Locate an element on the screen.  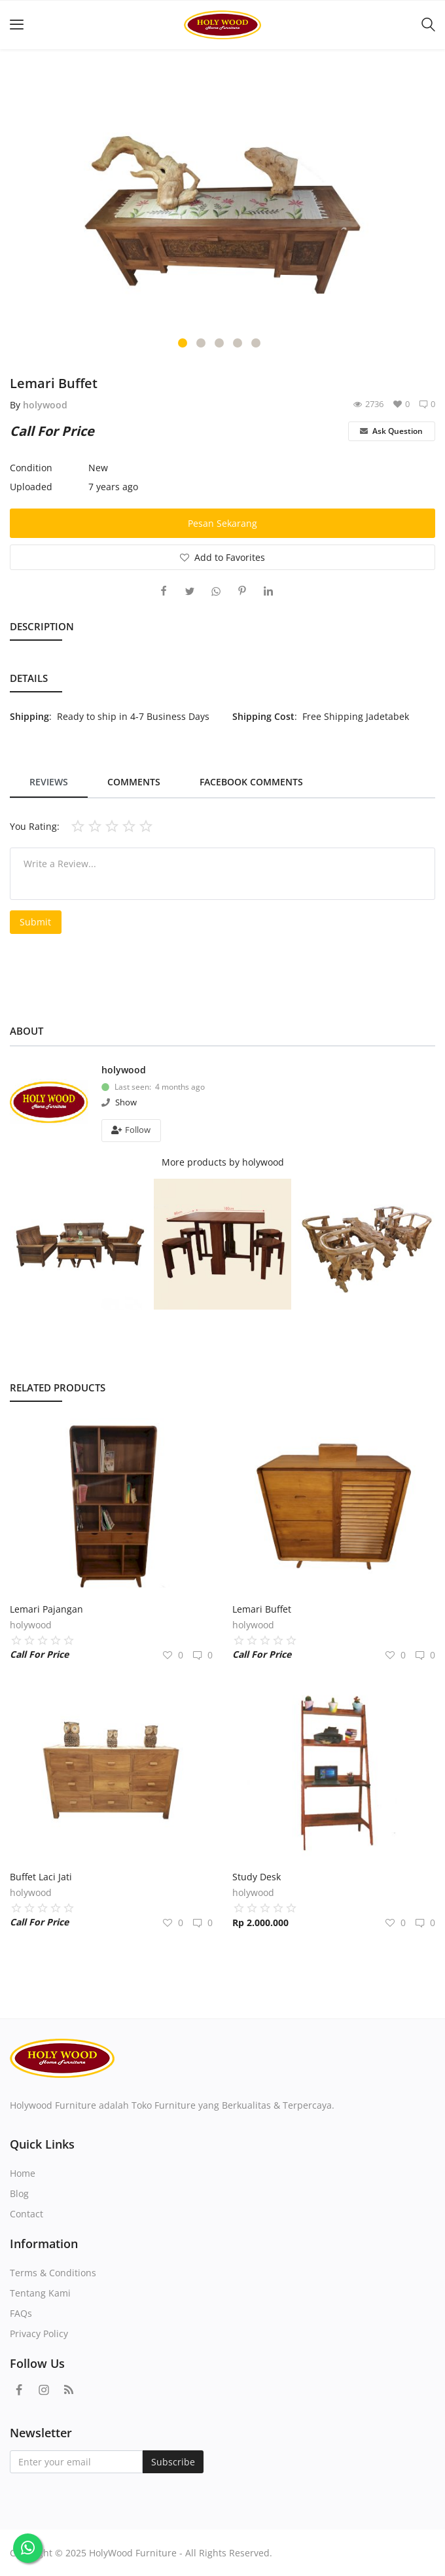
Facebook Comments is located at coordinates (251, 782).